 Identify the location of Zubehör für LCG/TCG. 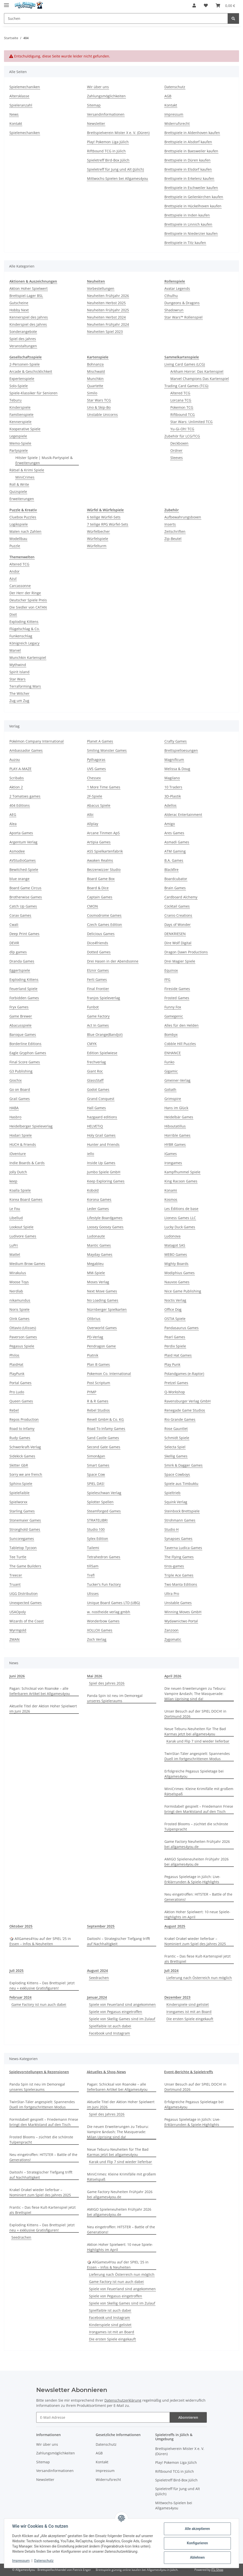
(182, 436).